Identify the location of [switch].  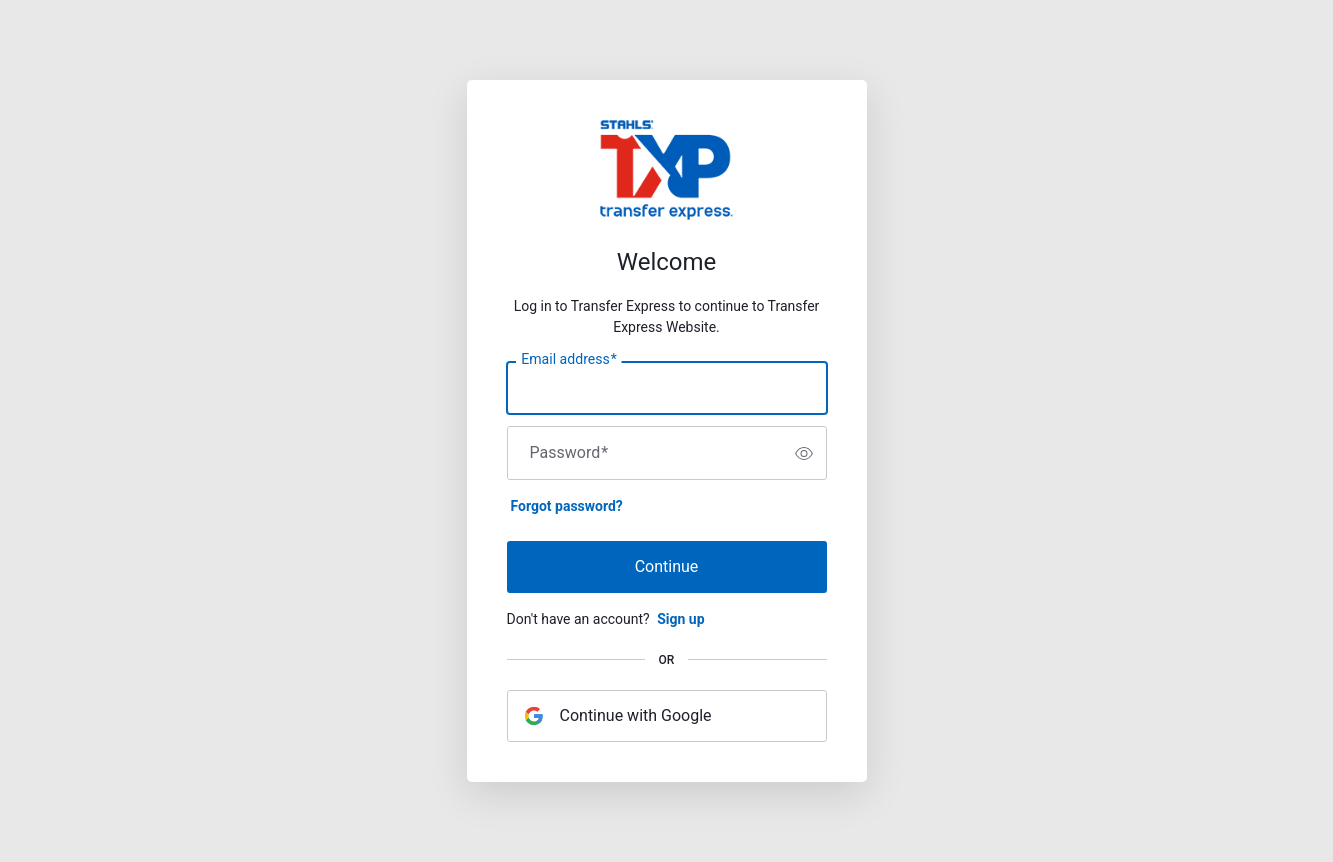
(804, 453).